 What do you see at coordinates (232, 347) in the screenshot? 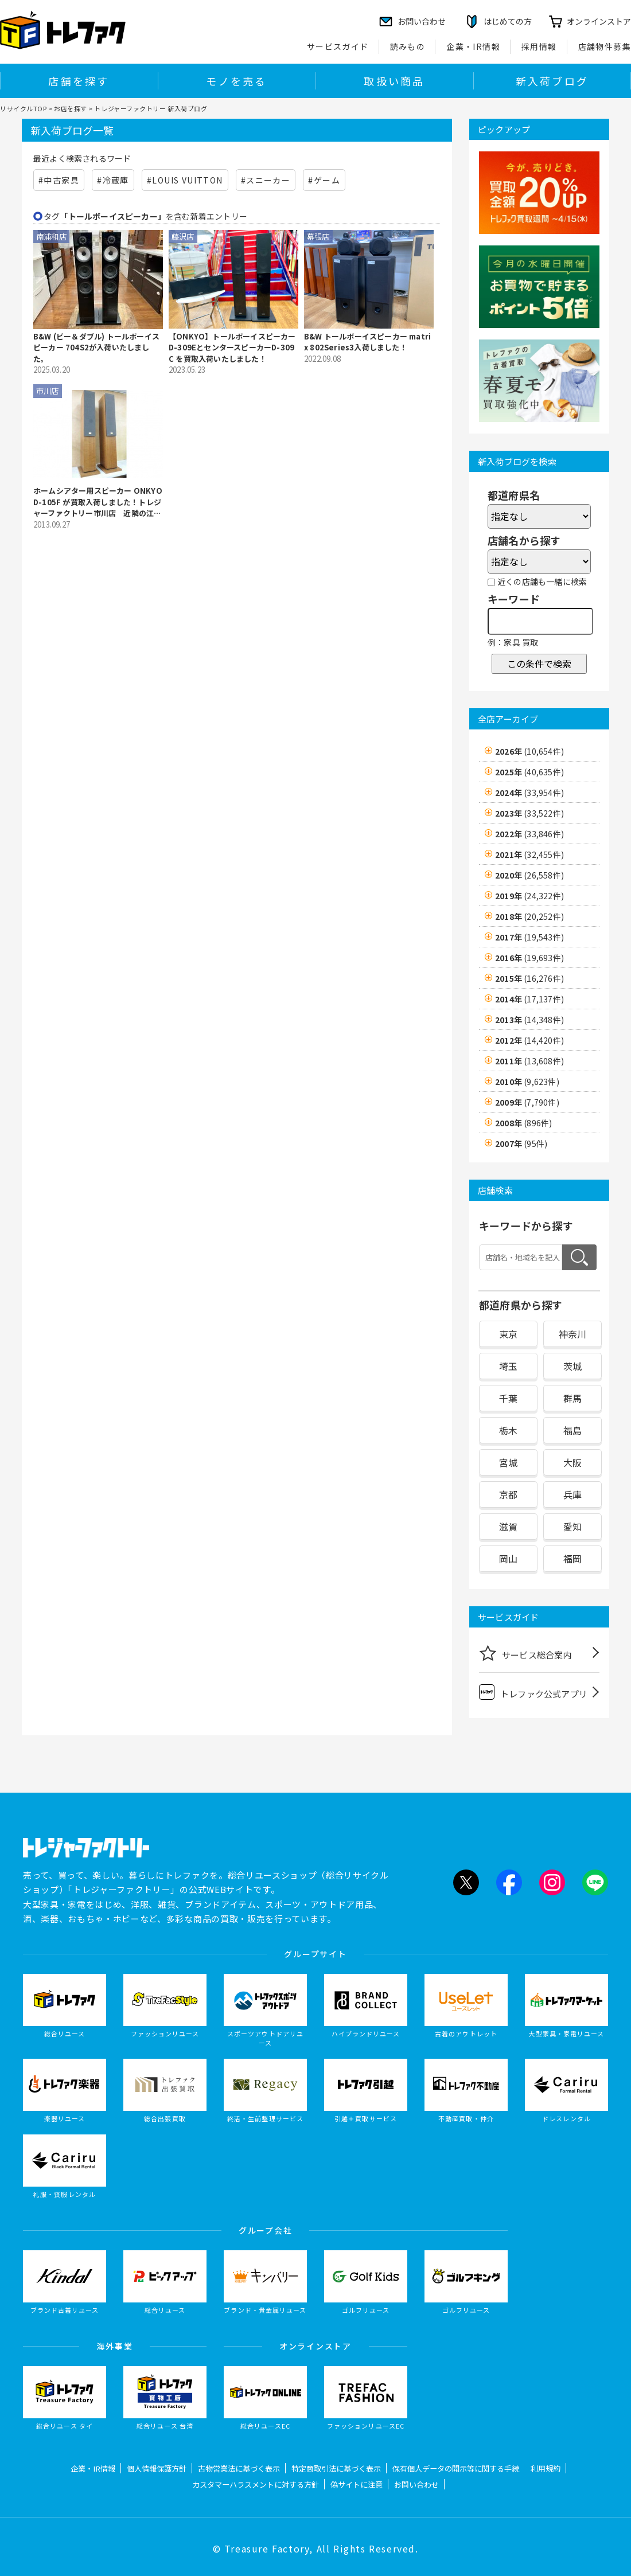
I see `【ONKYO】トールボーイスピーカーD-309EとセンタースピーカーD-309C を買取入荷いたしました！` at bounding box center [232, 347].